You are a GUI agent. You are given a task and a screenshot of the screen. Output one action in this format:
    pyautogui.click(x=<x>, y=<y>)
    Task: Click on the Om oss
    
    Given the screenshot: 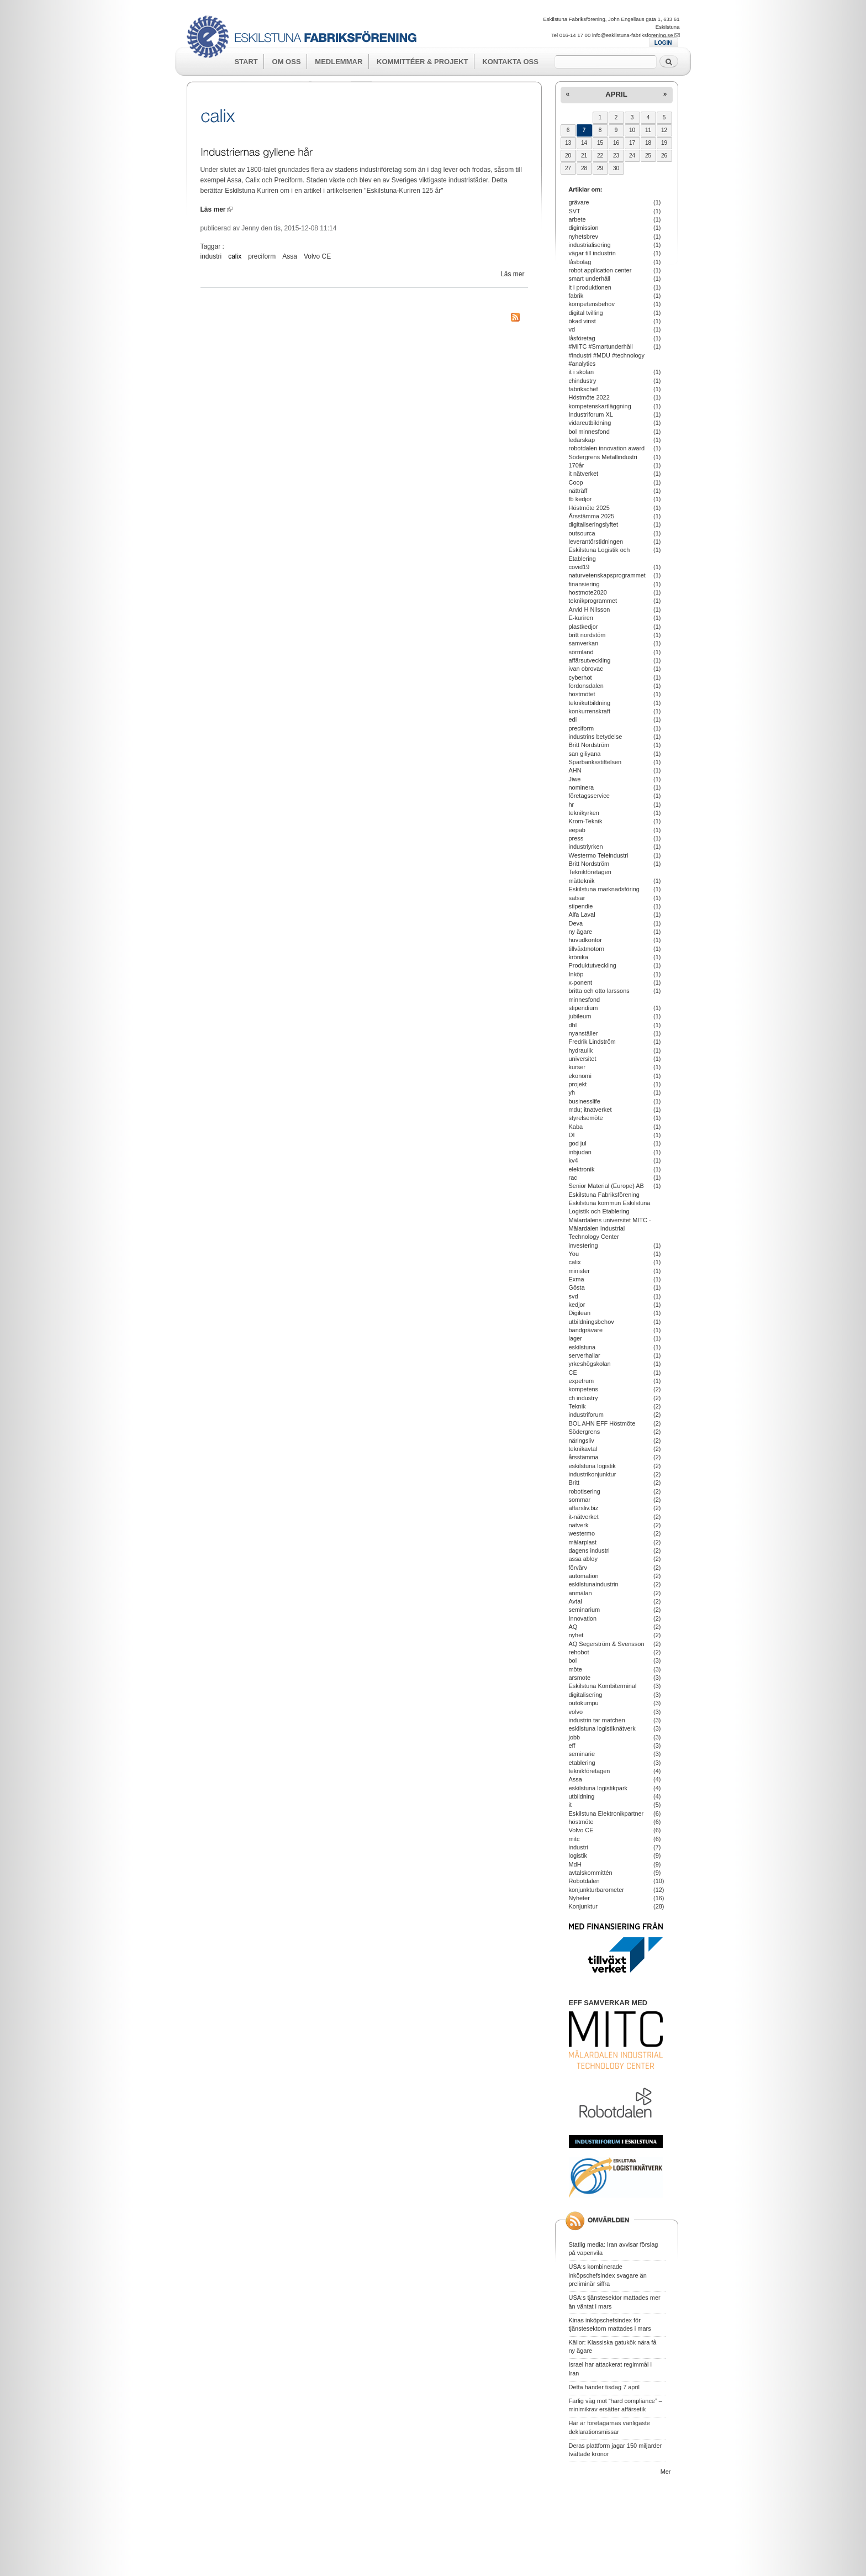 What is the action you would take?
    pyautogui.click(x=286, y=61)
    